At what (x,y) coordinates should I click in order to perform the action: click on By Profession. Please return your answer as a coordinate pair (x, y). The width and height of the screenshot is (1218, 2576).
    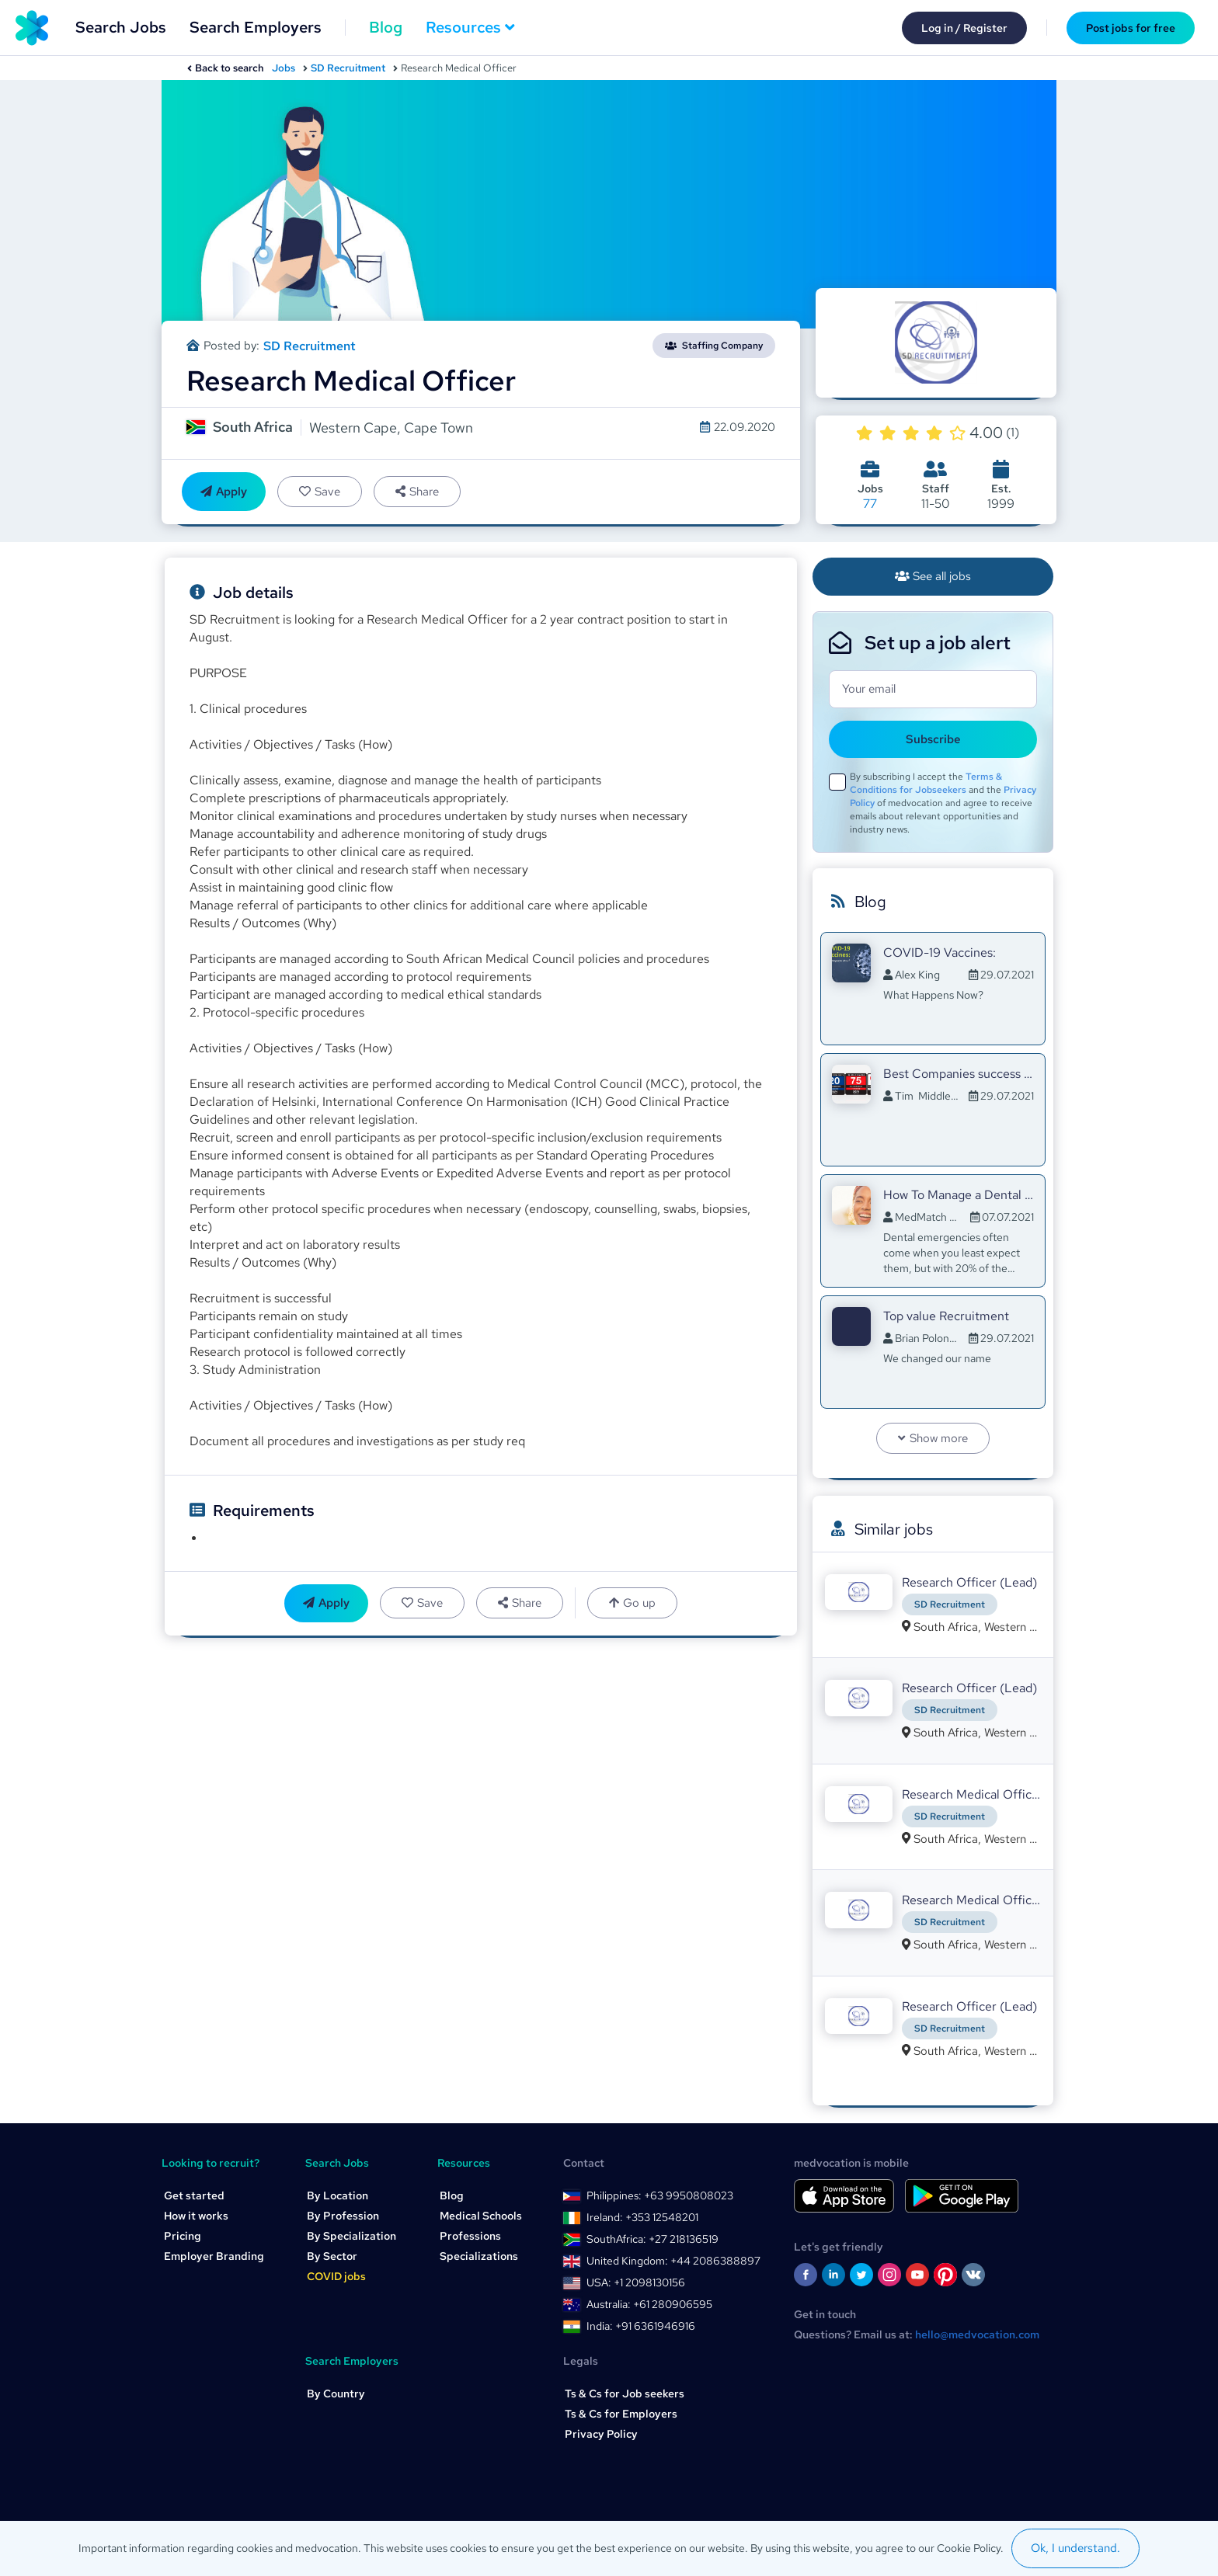
    Looking at the image, I should click on (343, 2216).